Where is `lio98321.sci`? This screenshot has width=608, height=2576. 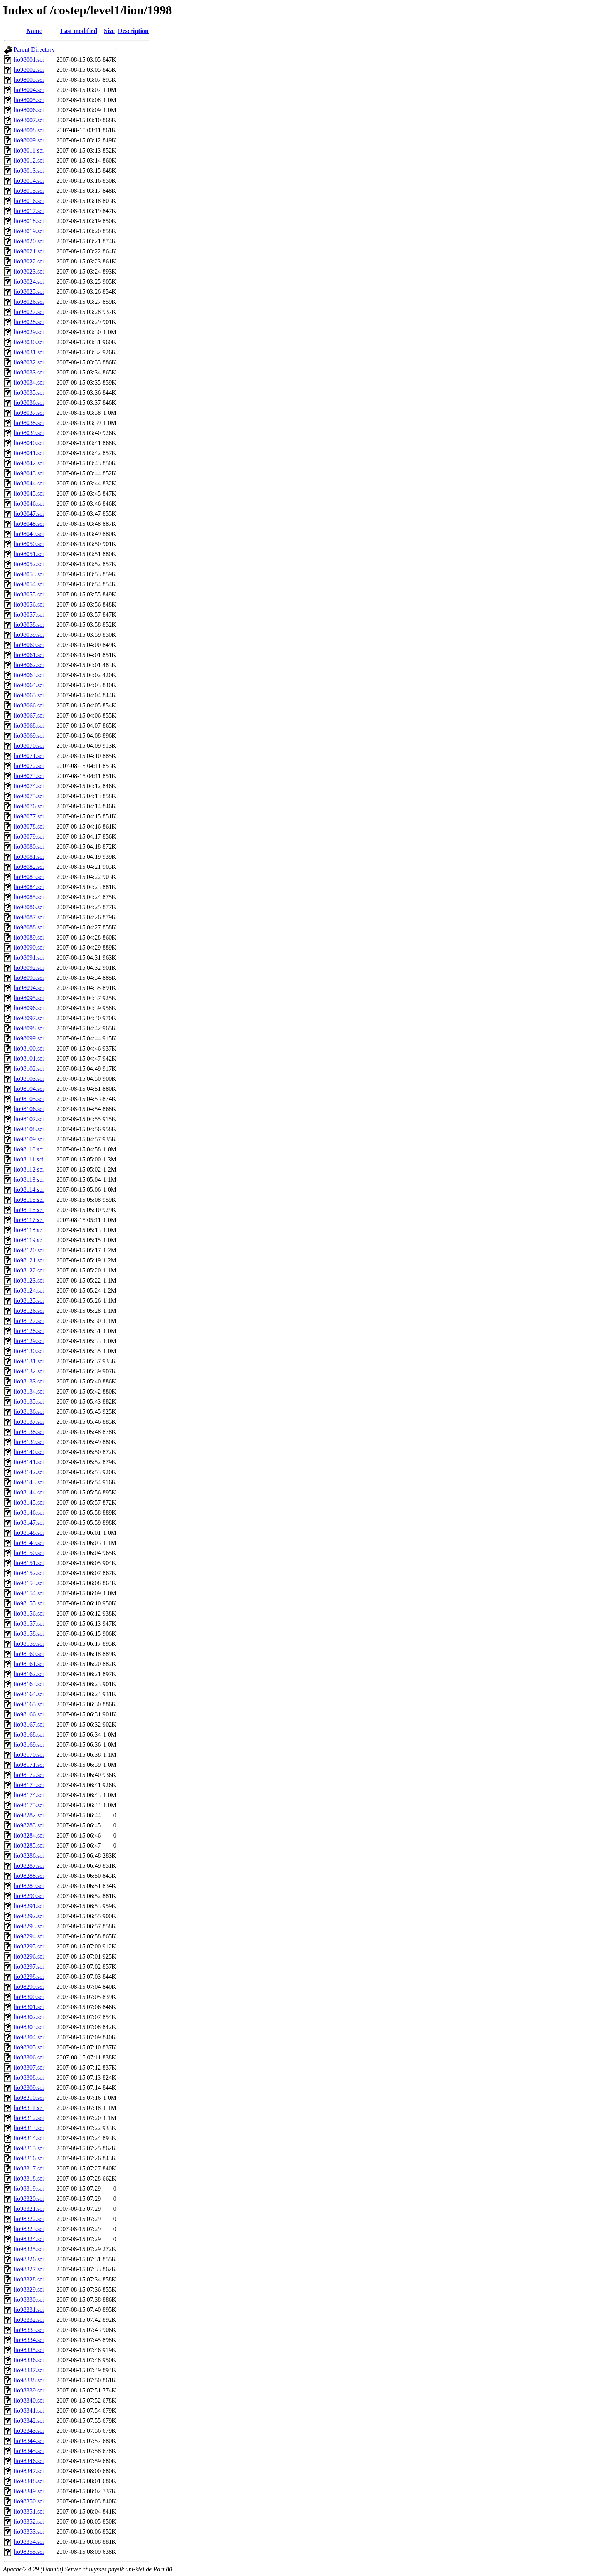
lio98321.sci is located at coordinates (29, 2208).